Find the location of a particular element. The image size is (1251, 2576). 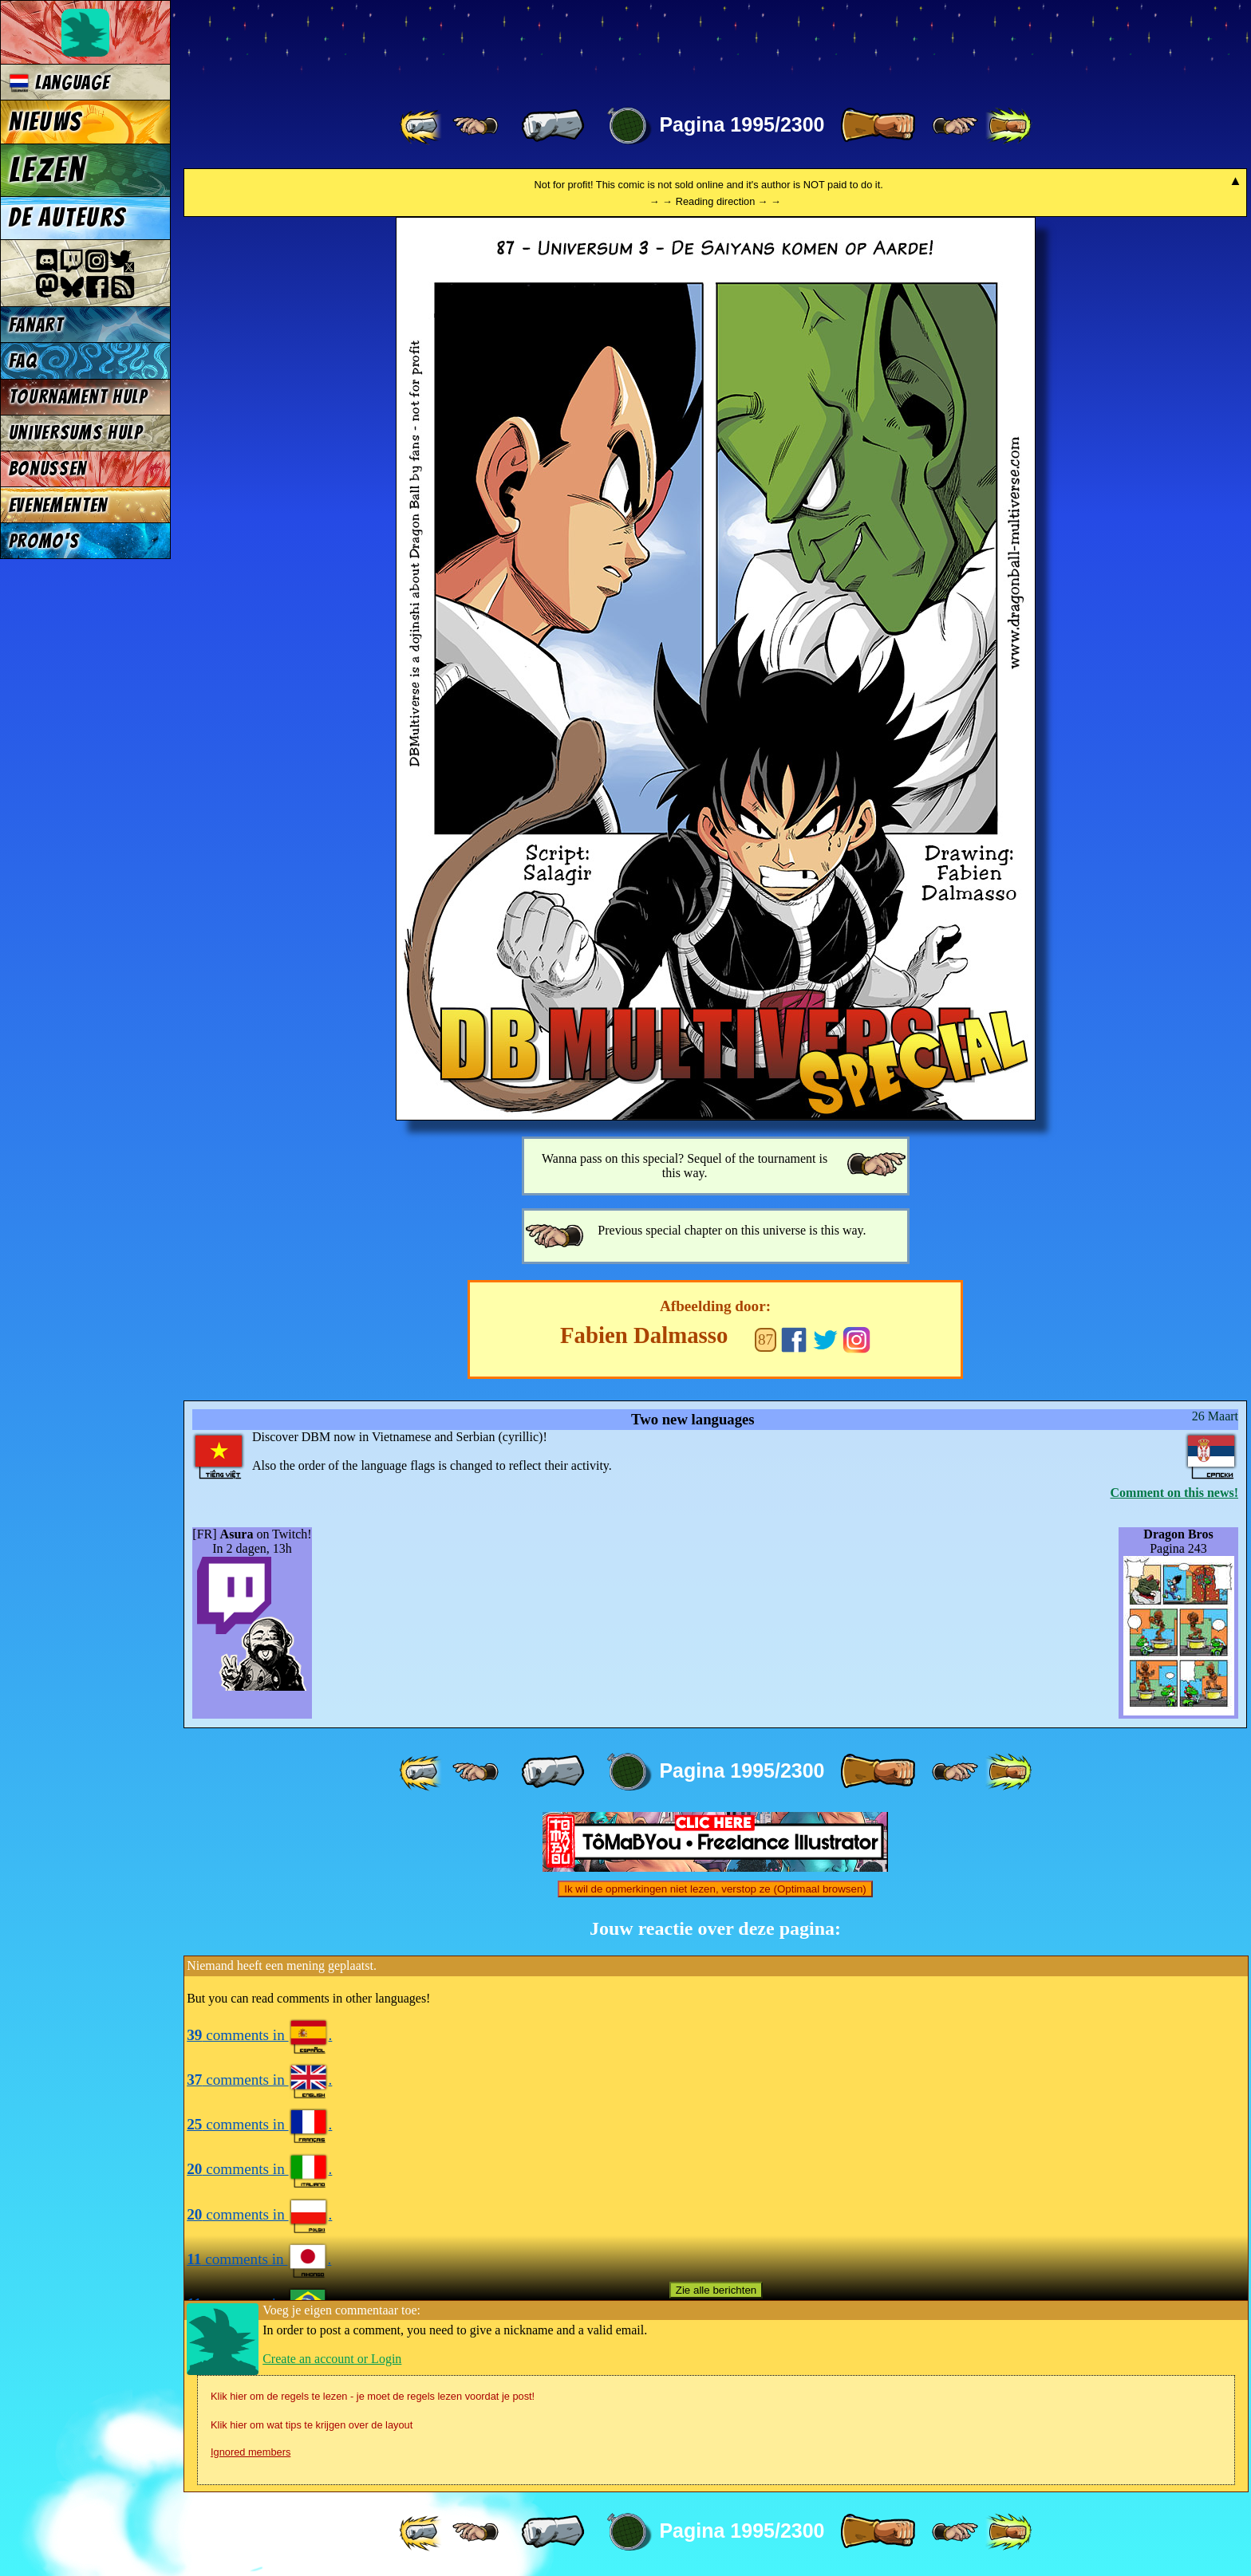

87 is located at coordinates (765, 1339).